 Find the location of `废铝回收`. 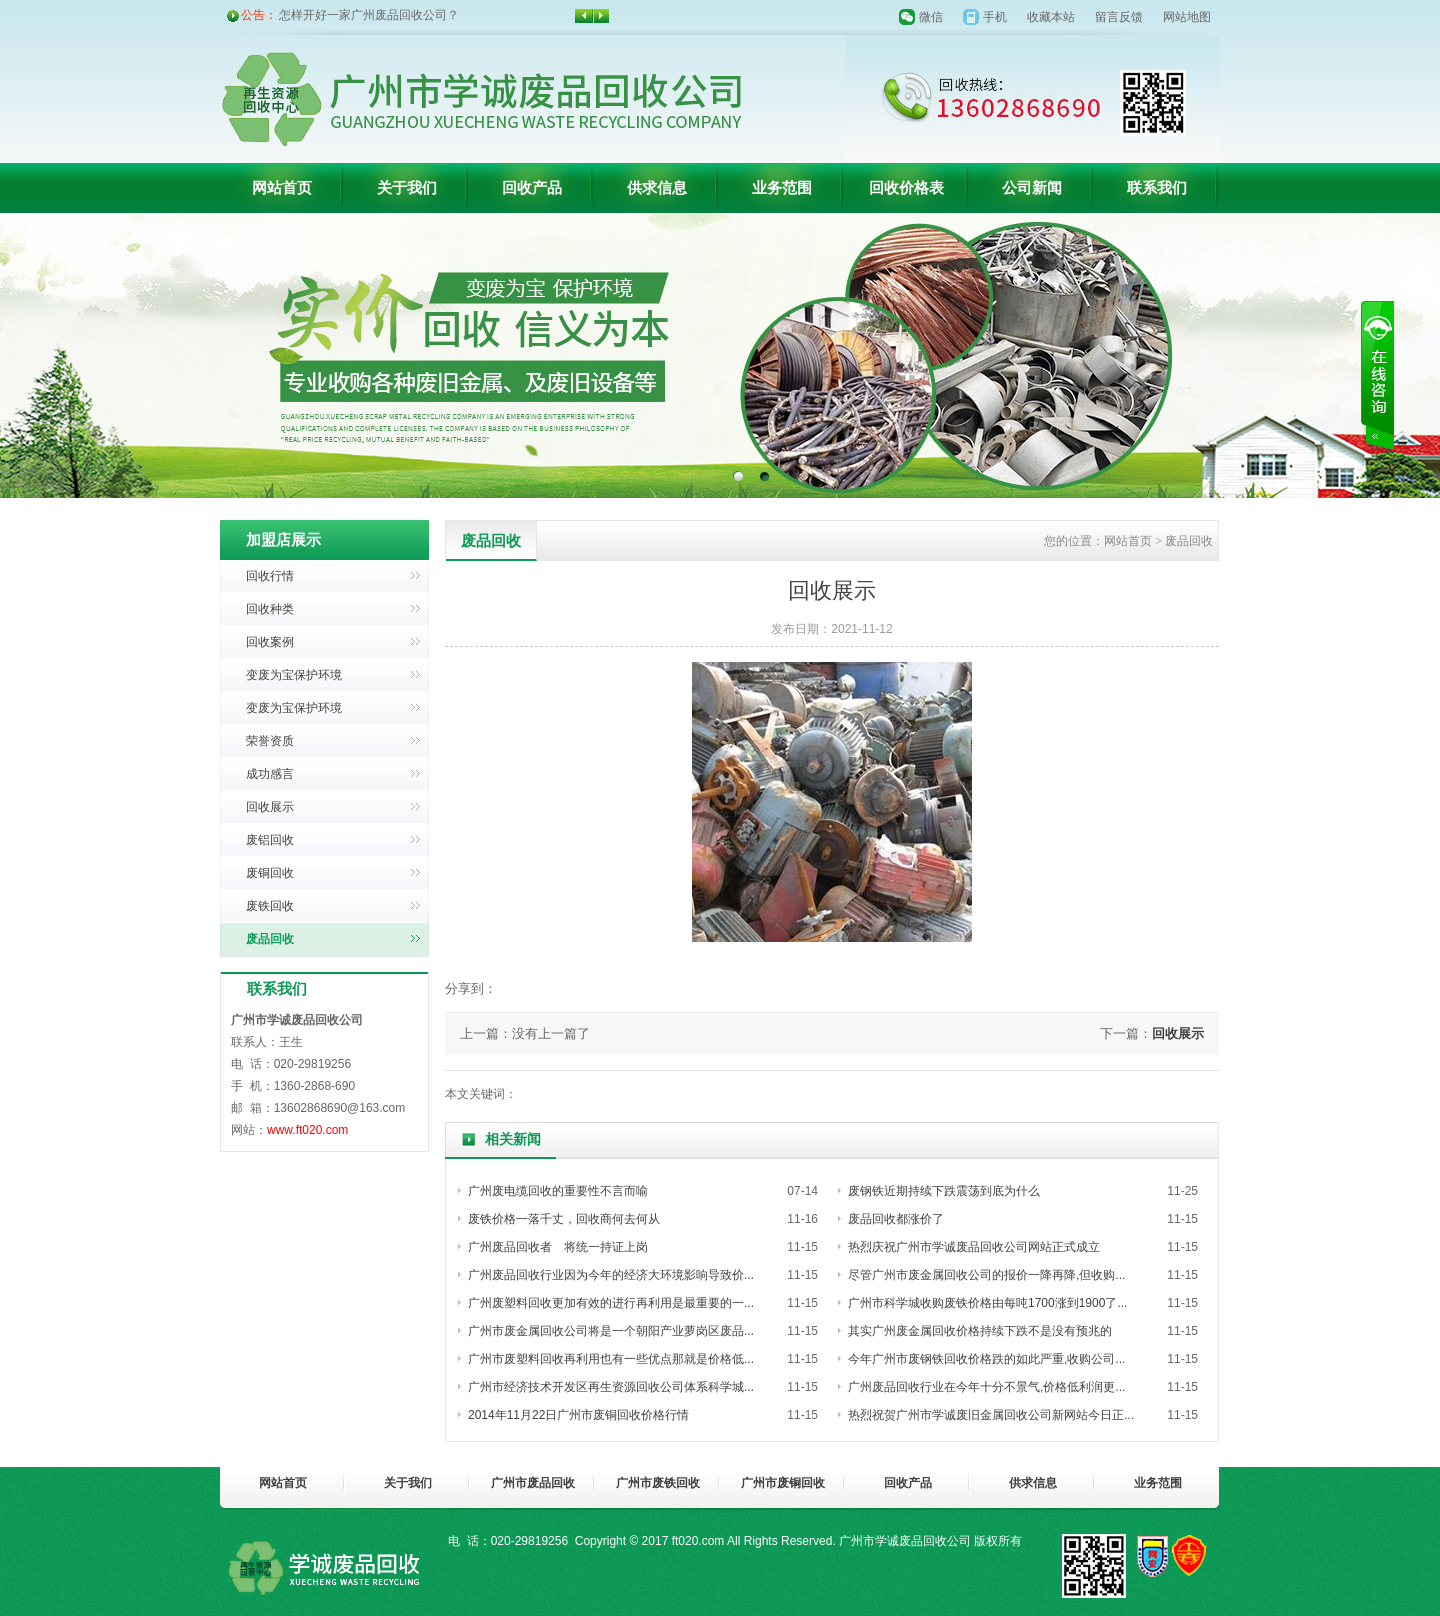

废铝回收 is located at coordinates (270, 840).